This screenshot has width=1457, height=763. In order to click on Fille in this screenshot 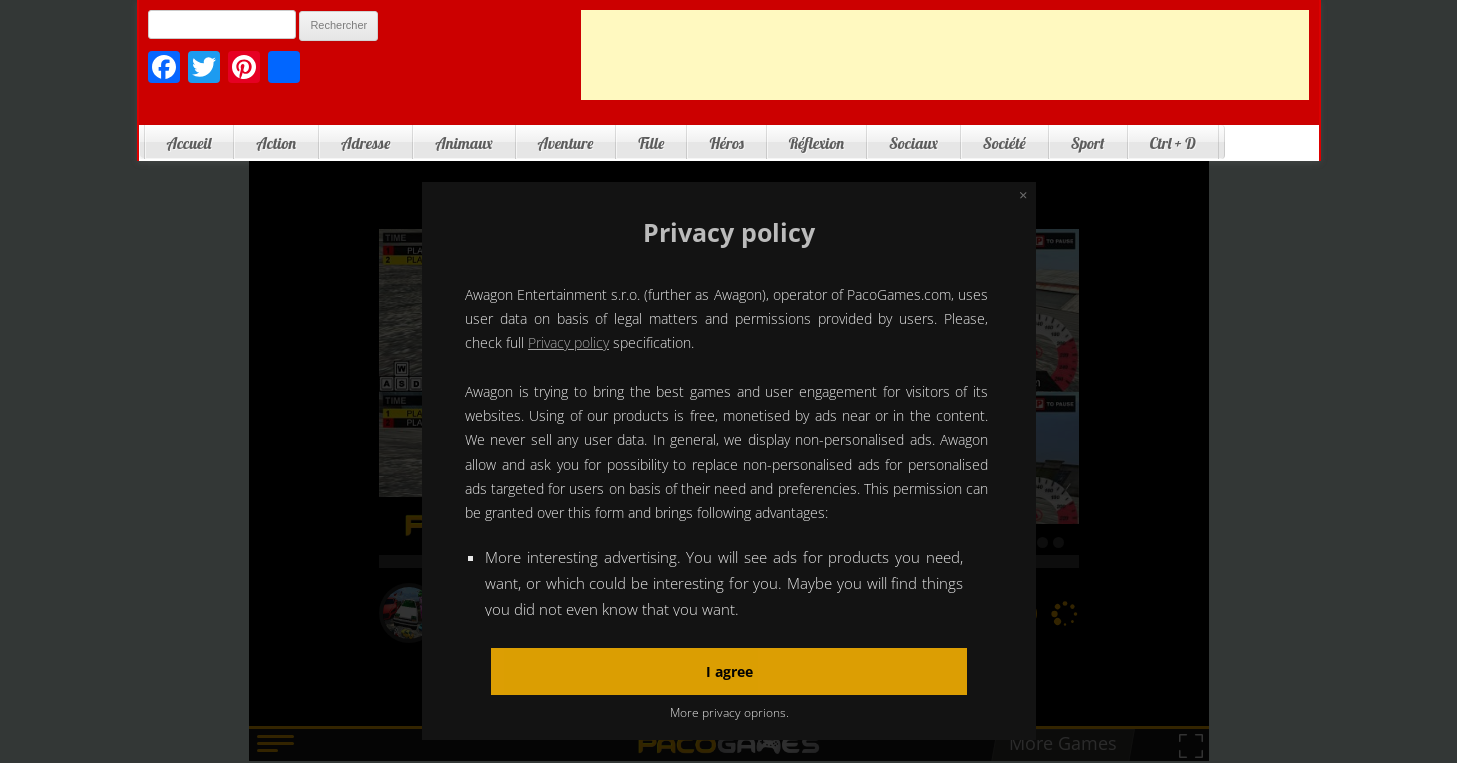, I will do `click(651, 143)`.